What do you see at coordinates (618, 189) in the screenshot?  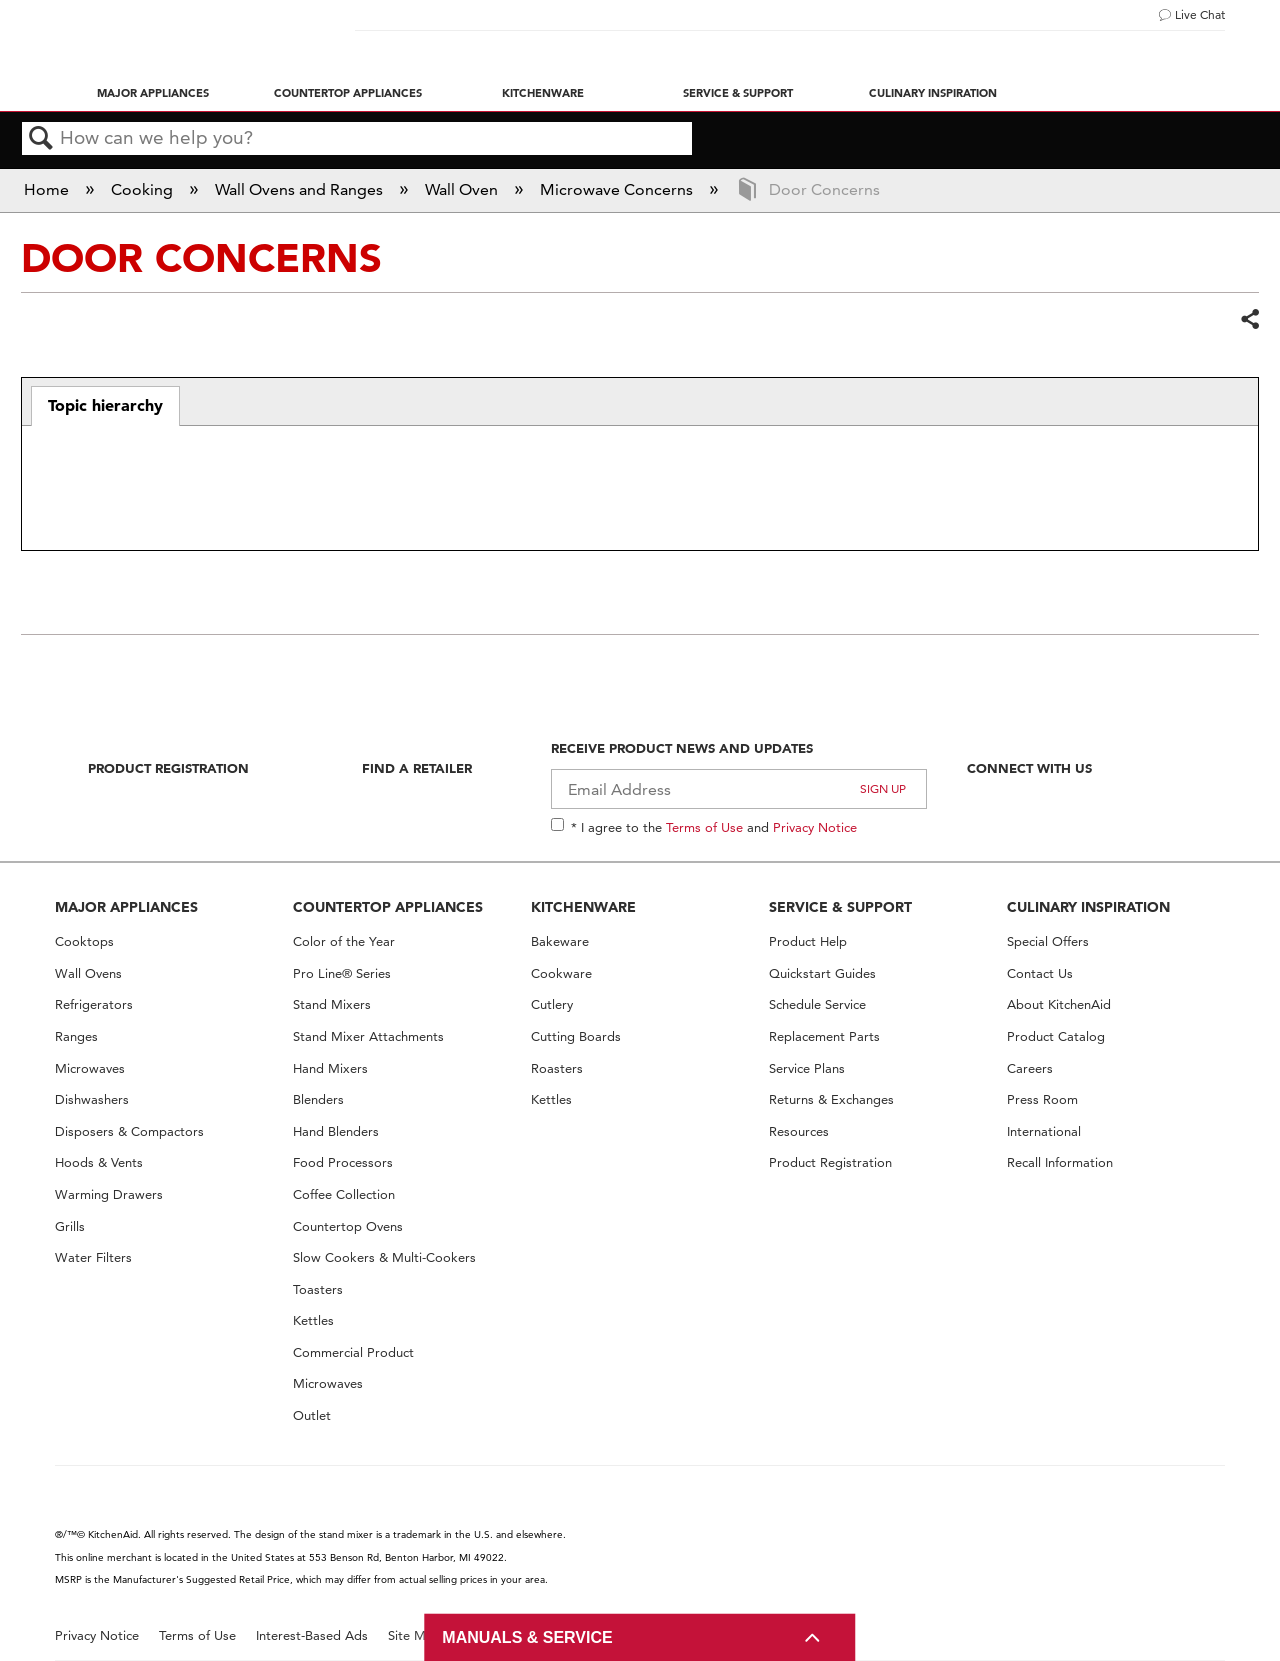 I see `Microwave Concerns` at bounding box center [618, 189].